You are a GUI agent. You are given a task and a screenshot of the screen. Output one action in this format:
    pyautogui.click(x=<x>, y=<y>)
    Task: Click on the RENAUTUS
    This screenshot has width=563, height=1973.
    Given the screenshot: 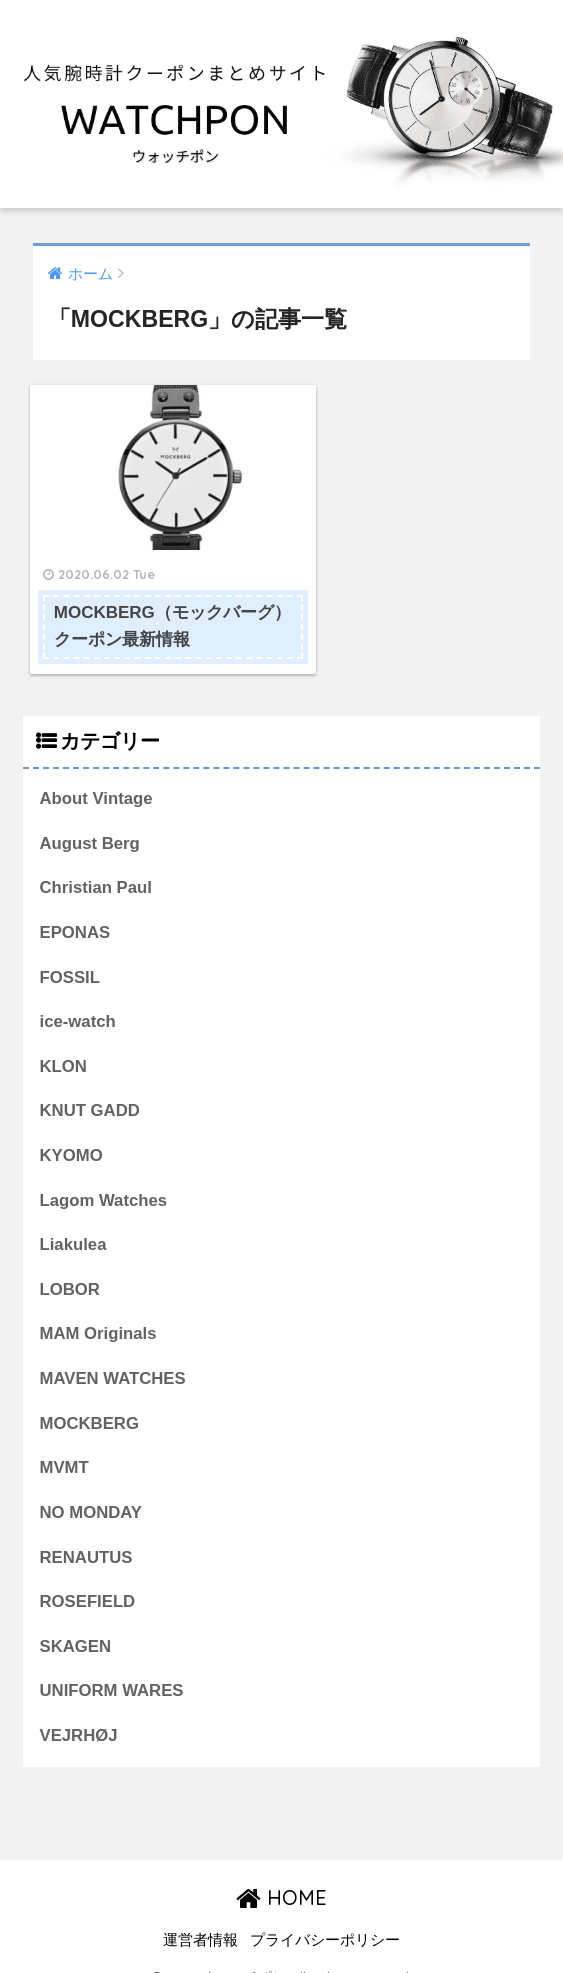 What is the action you would take?
    pyautogui.click(x=86, y=1530)
    